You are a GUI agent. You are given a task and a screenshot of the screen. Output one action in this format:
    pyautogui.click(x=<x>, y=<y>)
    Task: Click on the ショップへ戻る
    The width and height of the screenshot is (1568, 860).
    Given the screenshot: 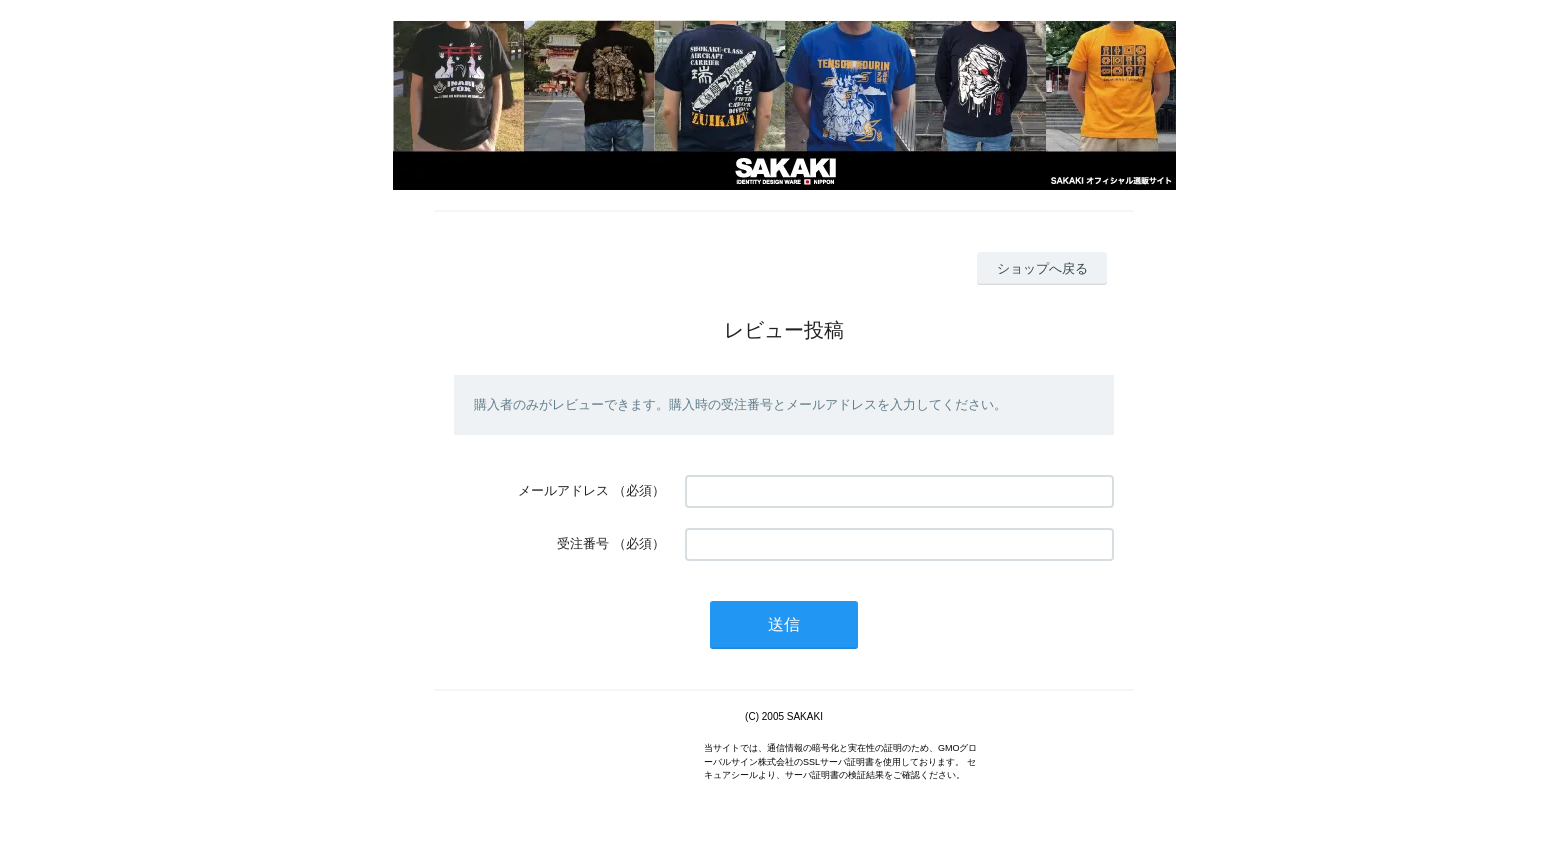 What is the action you would take?
    pyautogui.click(x=1042, y=268)
    